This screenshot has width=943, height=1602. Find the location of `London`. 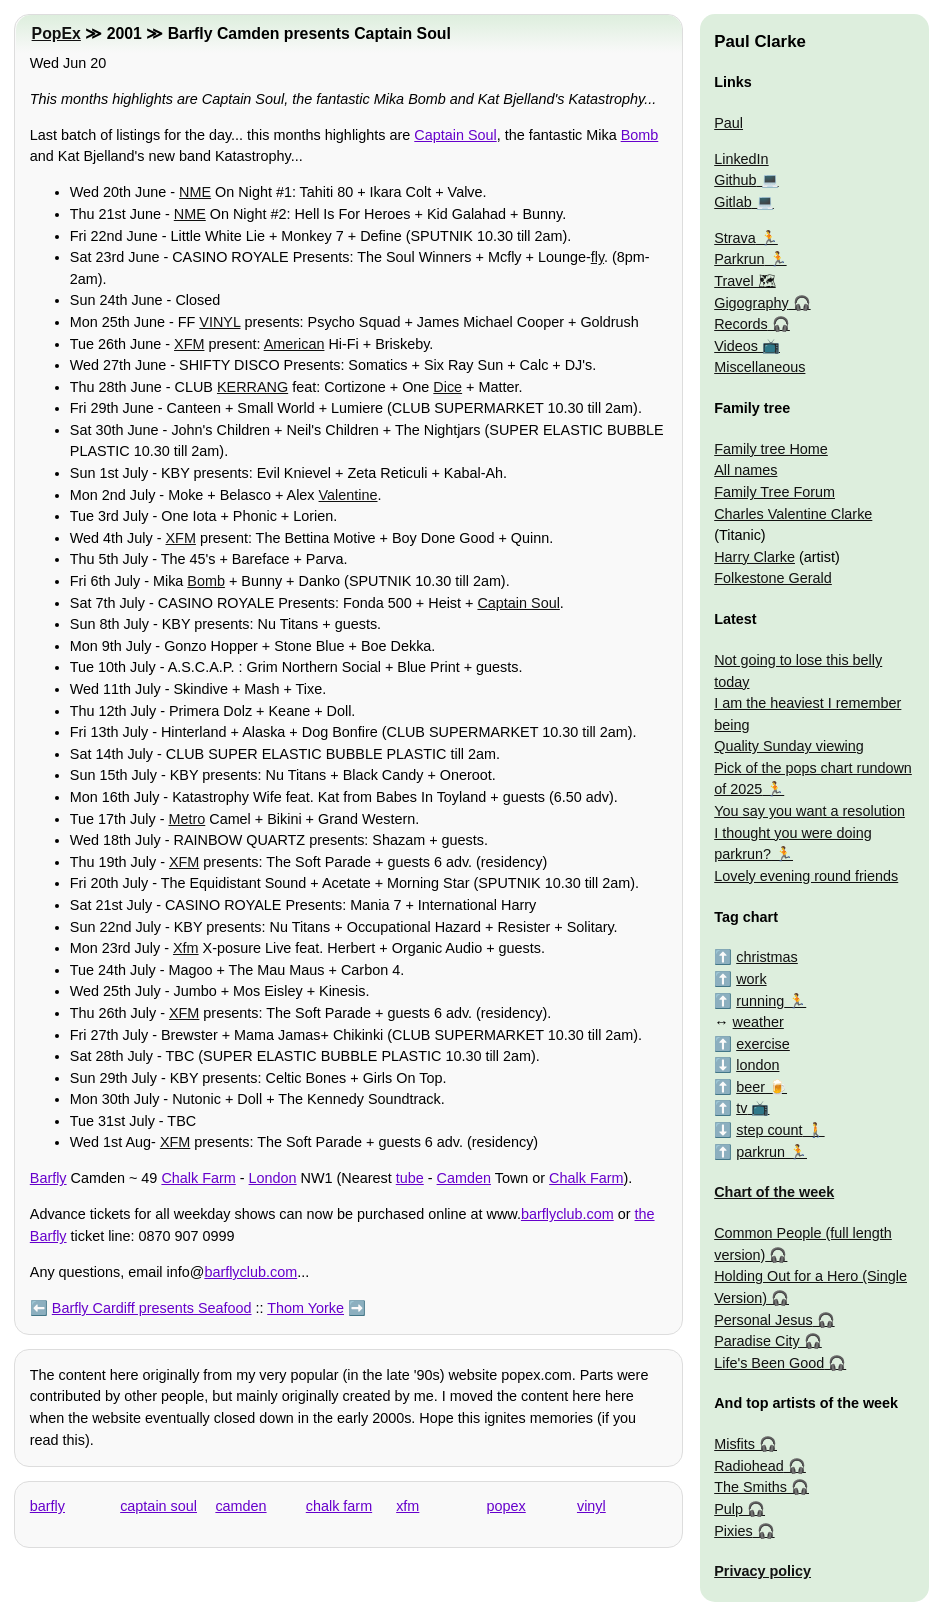

London is located at coordinates (273, 1178).